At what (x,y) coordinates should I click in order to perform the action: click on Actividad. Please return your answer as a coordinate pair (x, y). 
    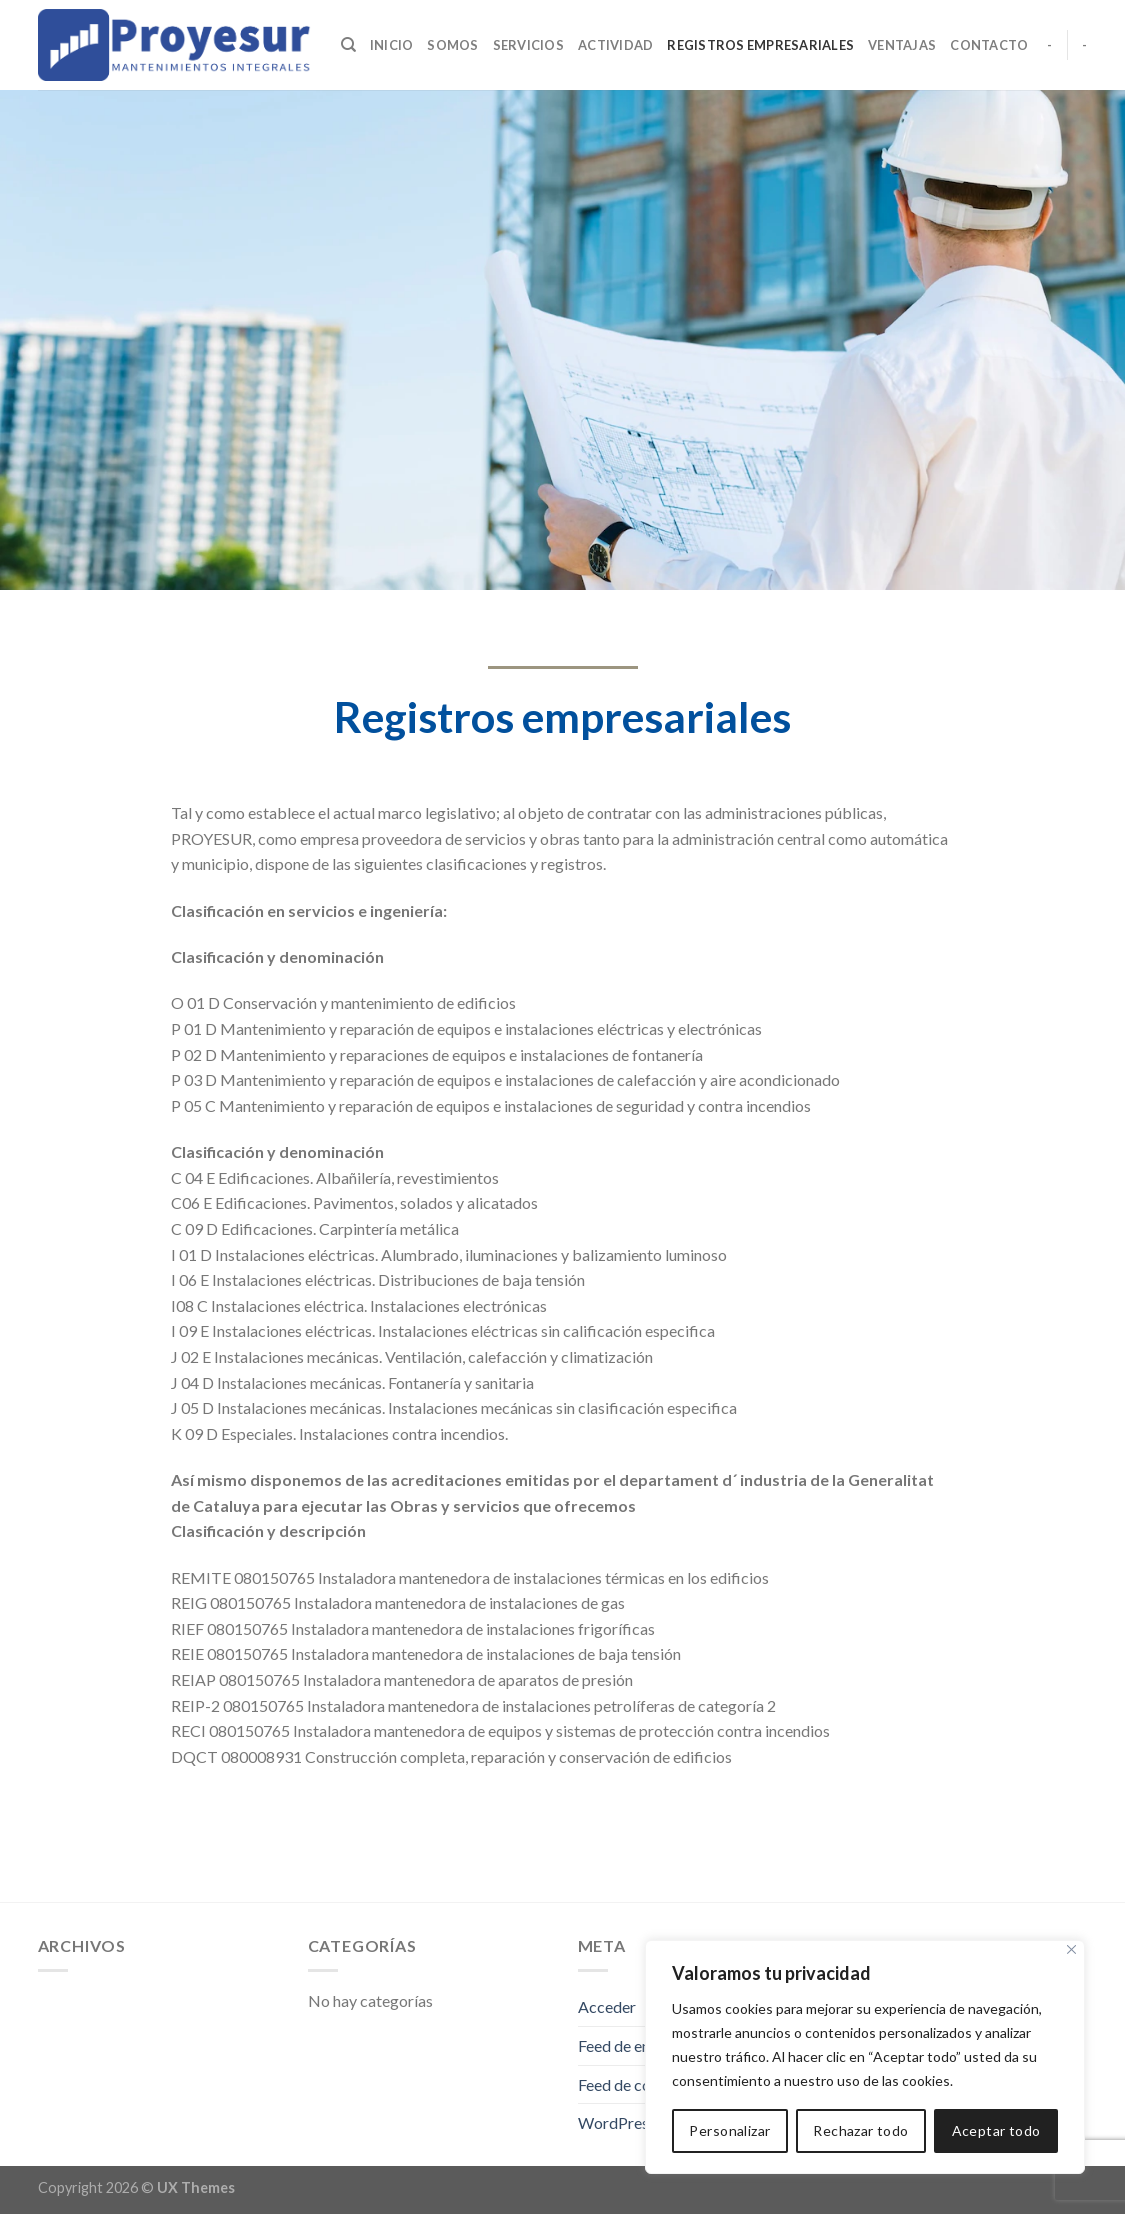
    Looking at the image, I should click on (615, 45).